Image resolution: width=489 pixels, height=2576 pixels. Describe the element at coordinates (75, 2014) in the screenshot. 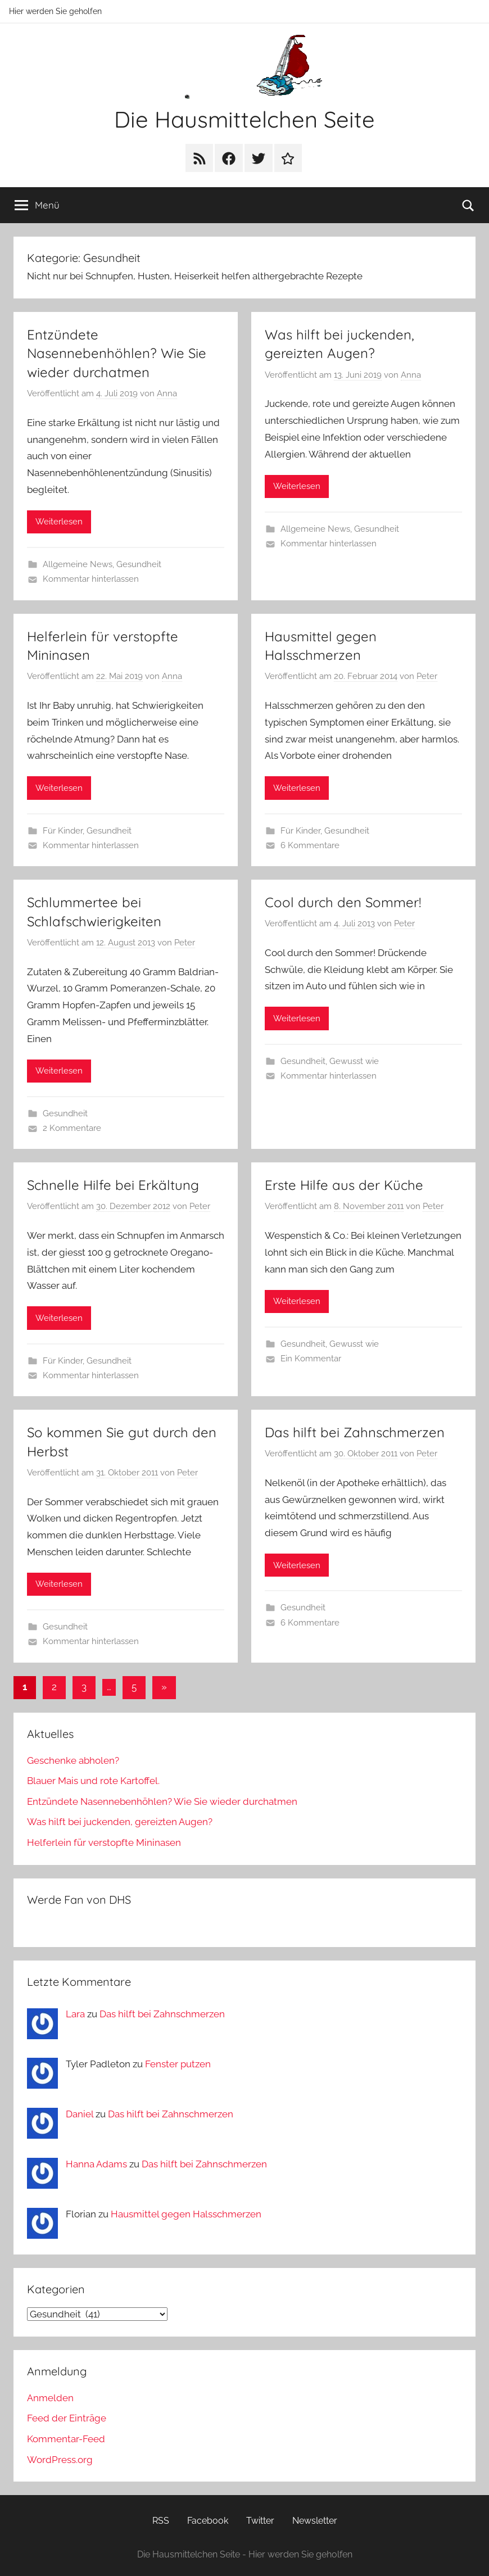

I see `Lara` at that location.